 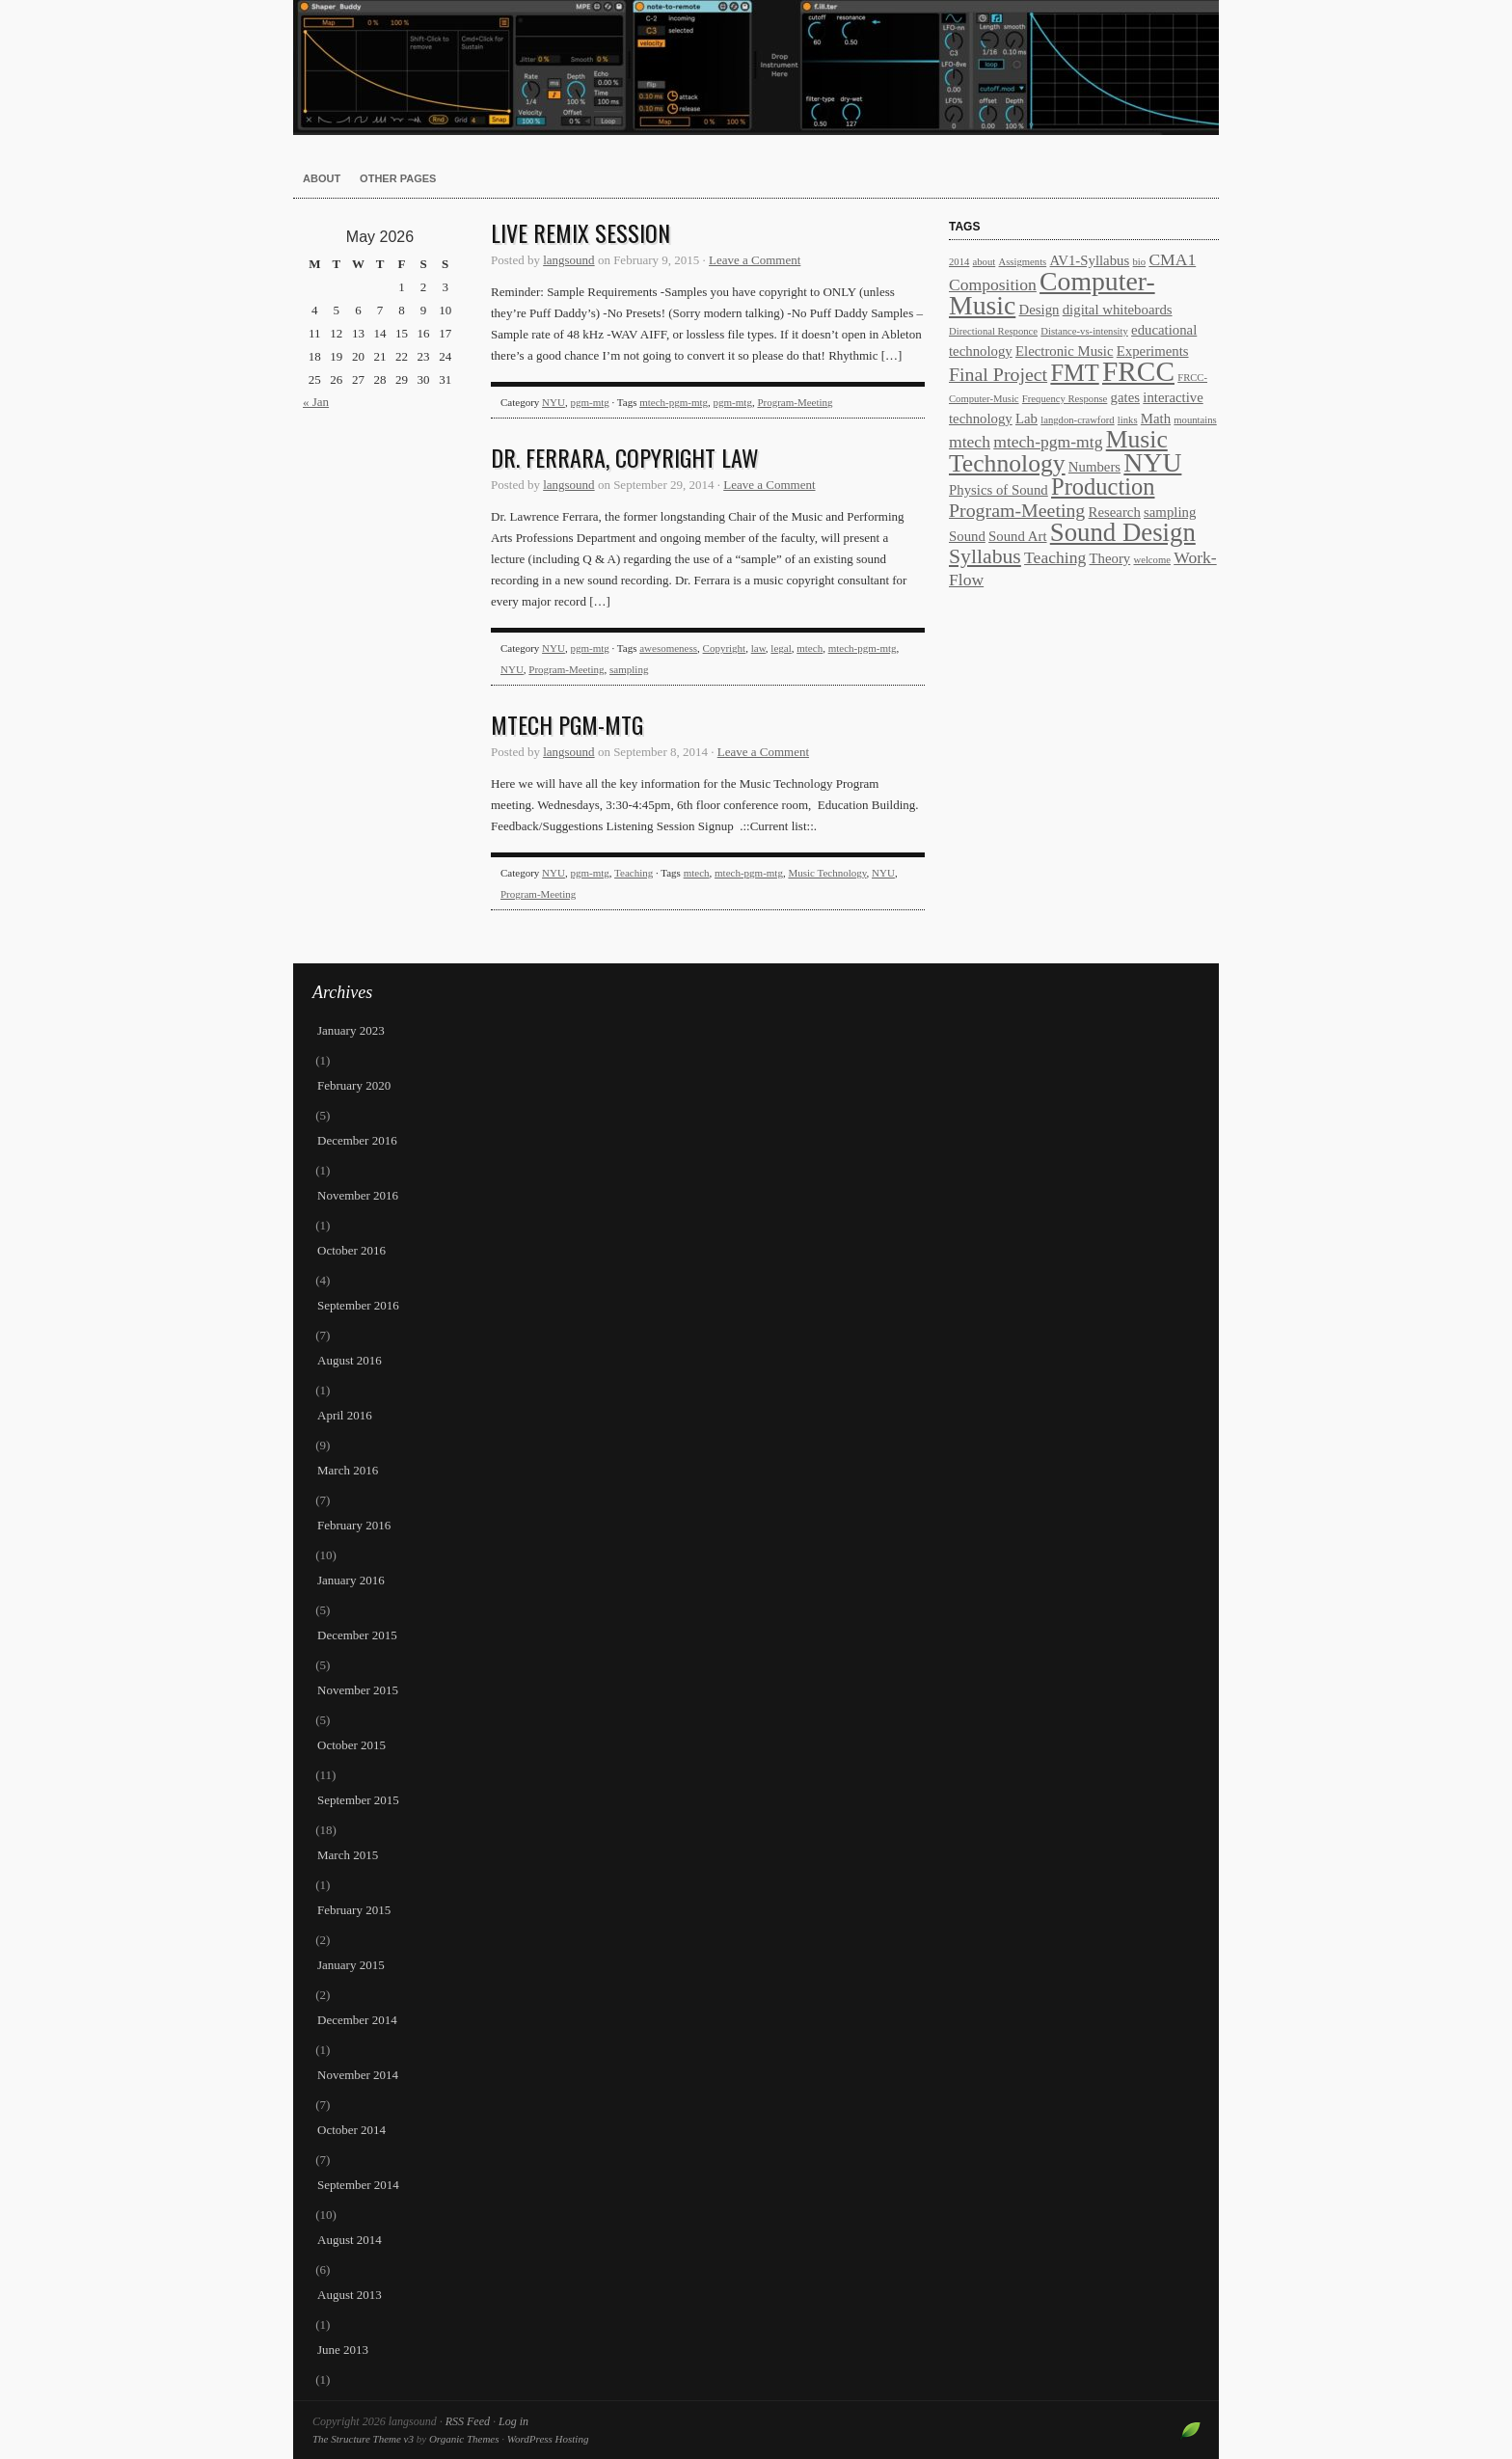 I want to click on Frequency Response [Frequency Response (1 item)], so click(x=1065, y=398).